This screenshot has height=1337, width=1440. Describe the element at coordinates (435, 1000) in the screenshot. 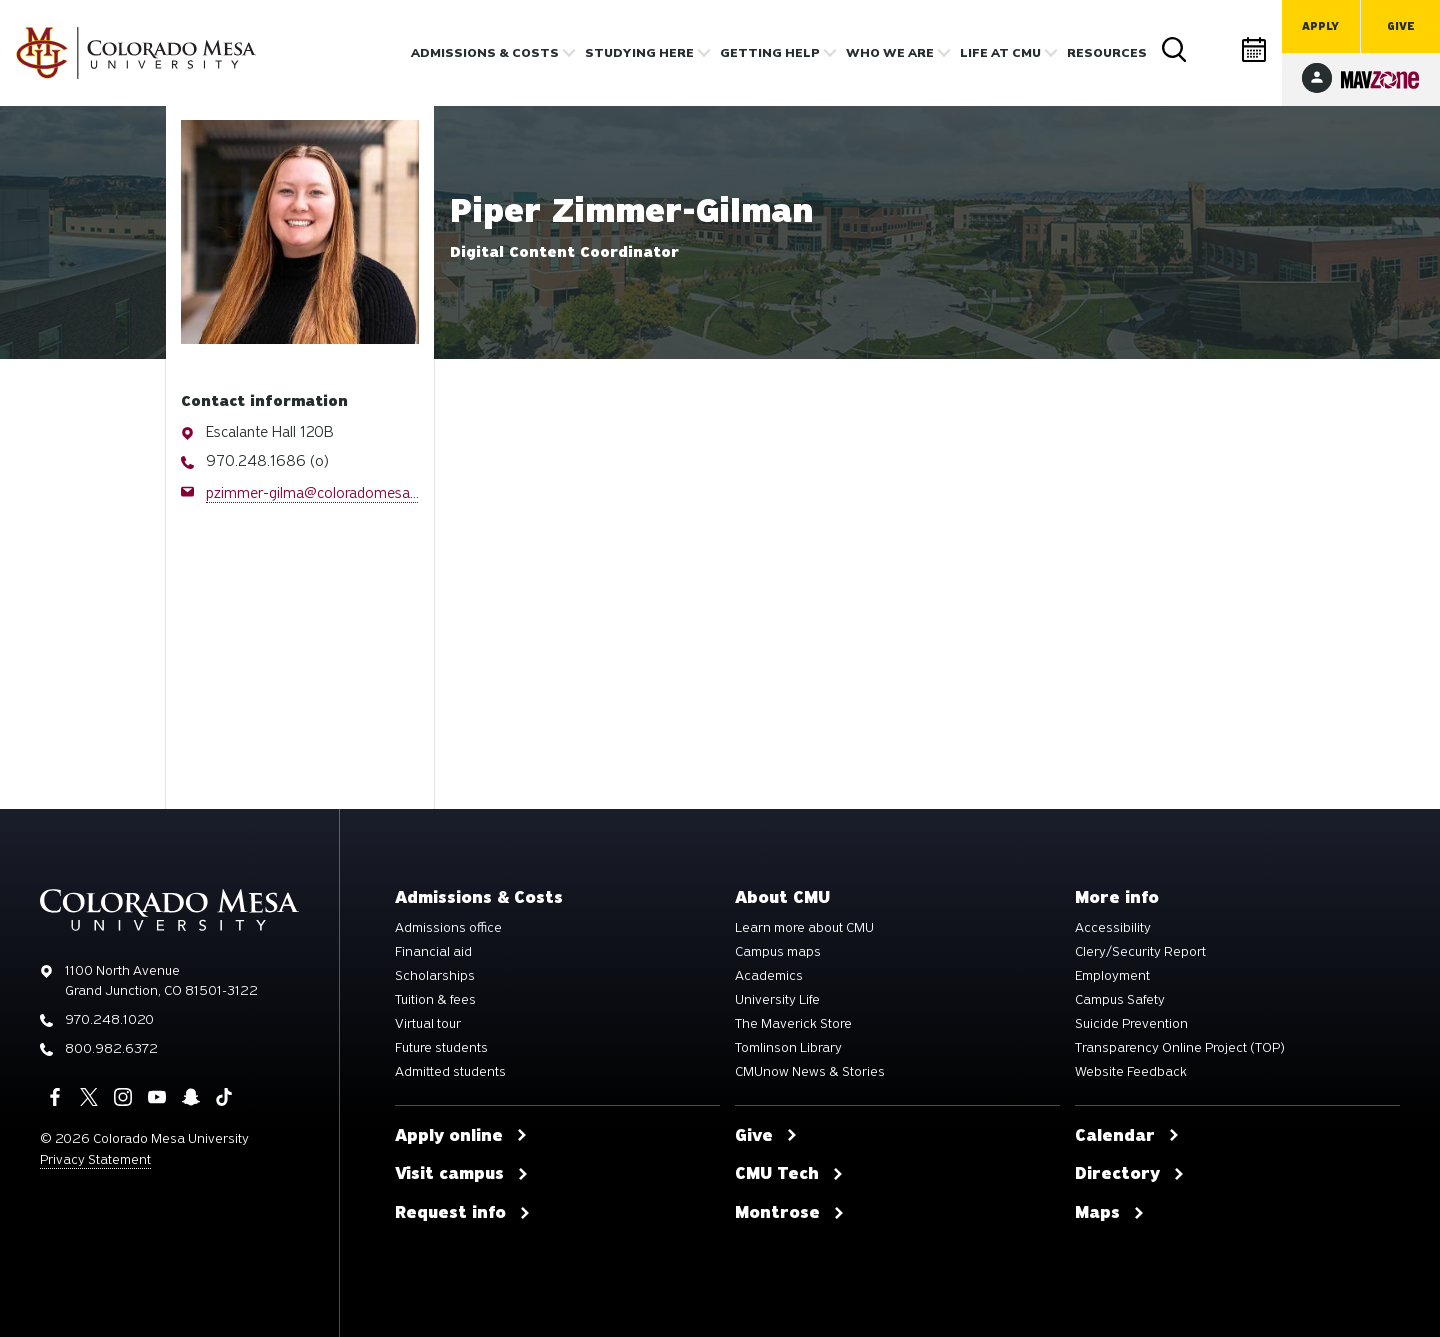

I see `Tuition & fees` at that location.